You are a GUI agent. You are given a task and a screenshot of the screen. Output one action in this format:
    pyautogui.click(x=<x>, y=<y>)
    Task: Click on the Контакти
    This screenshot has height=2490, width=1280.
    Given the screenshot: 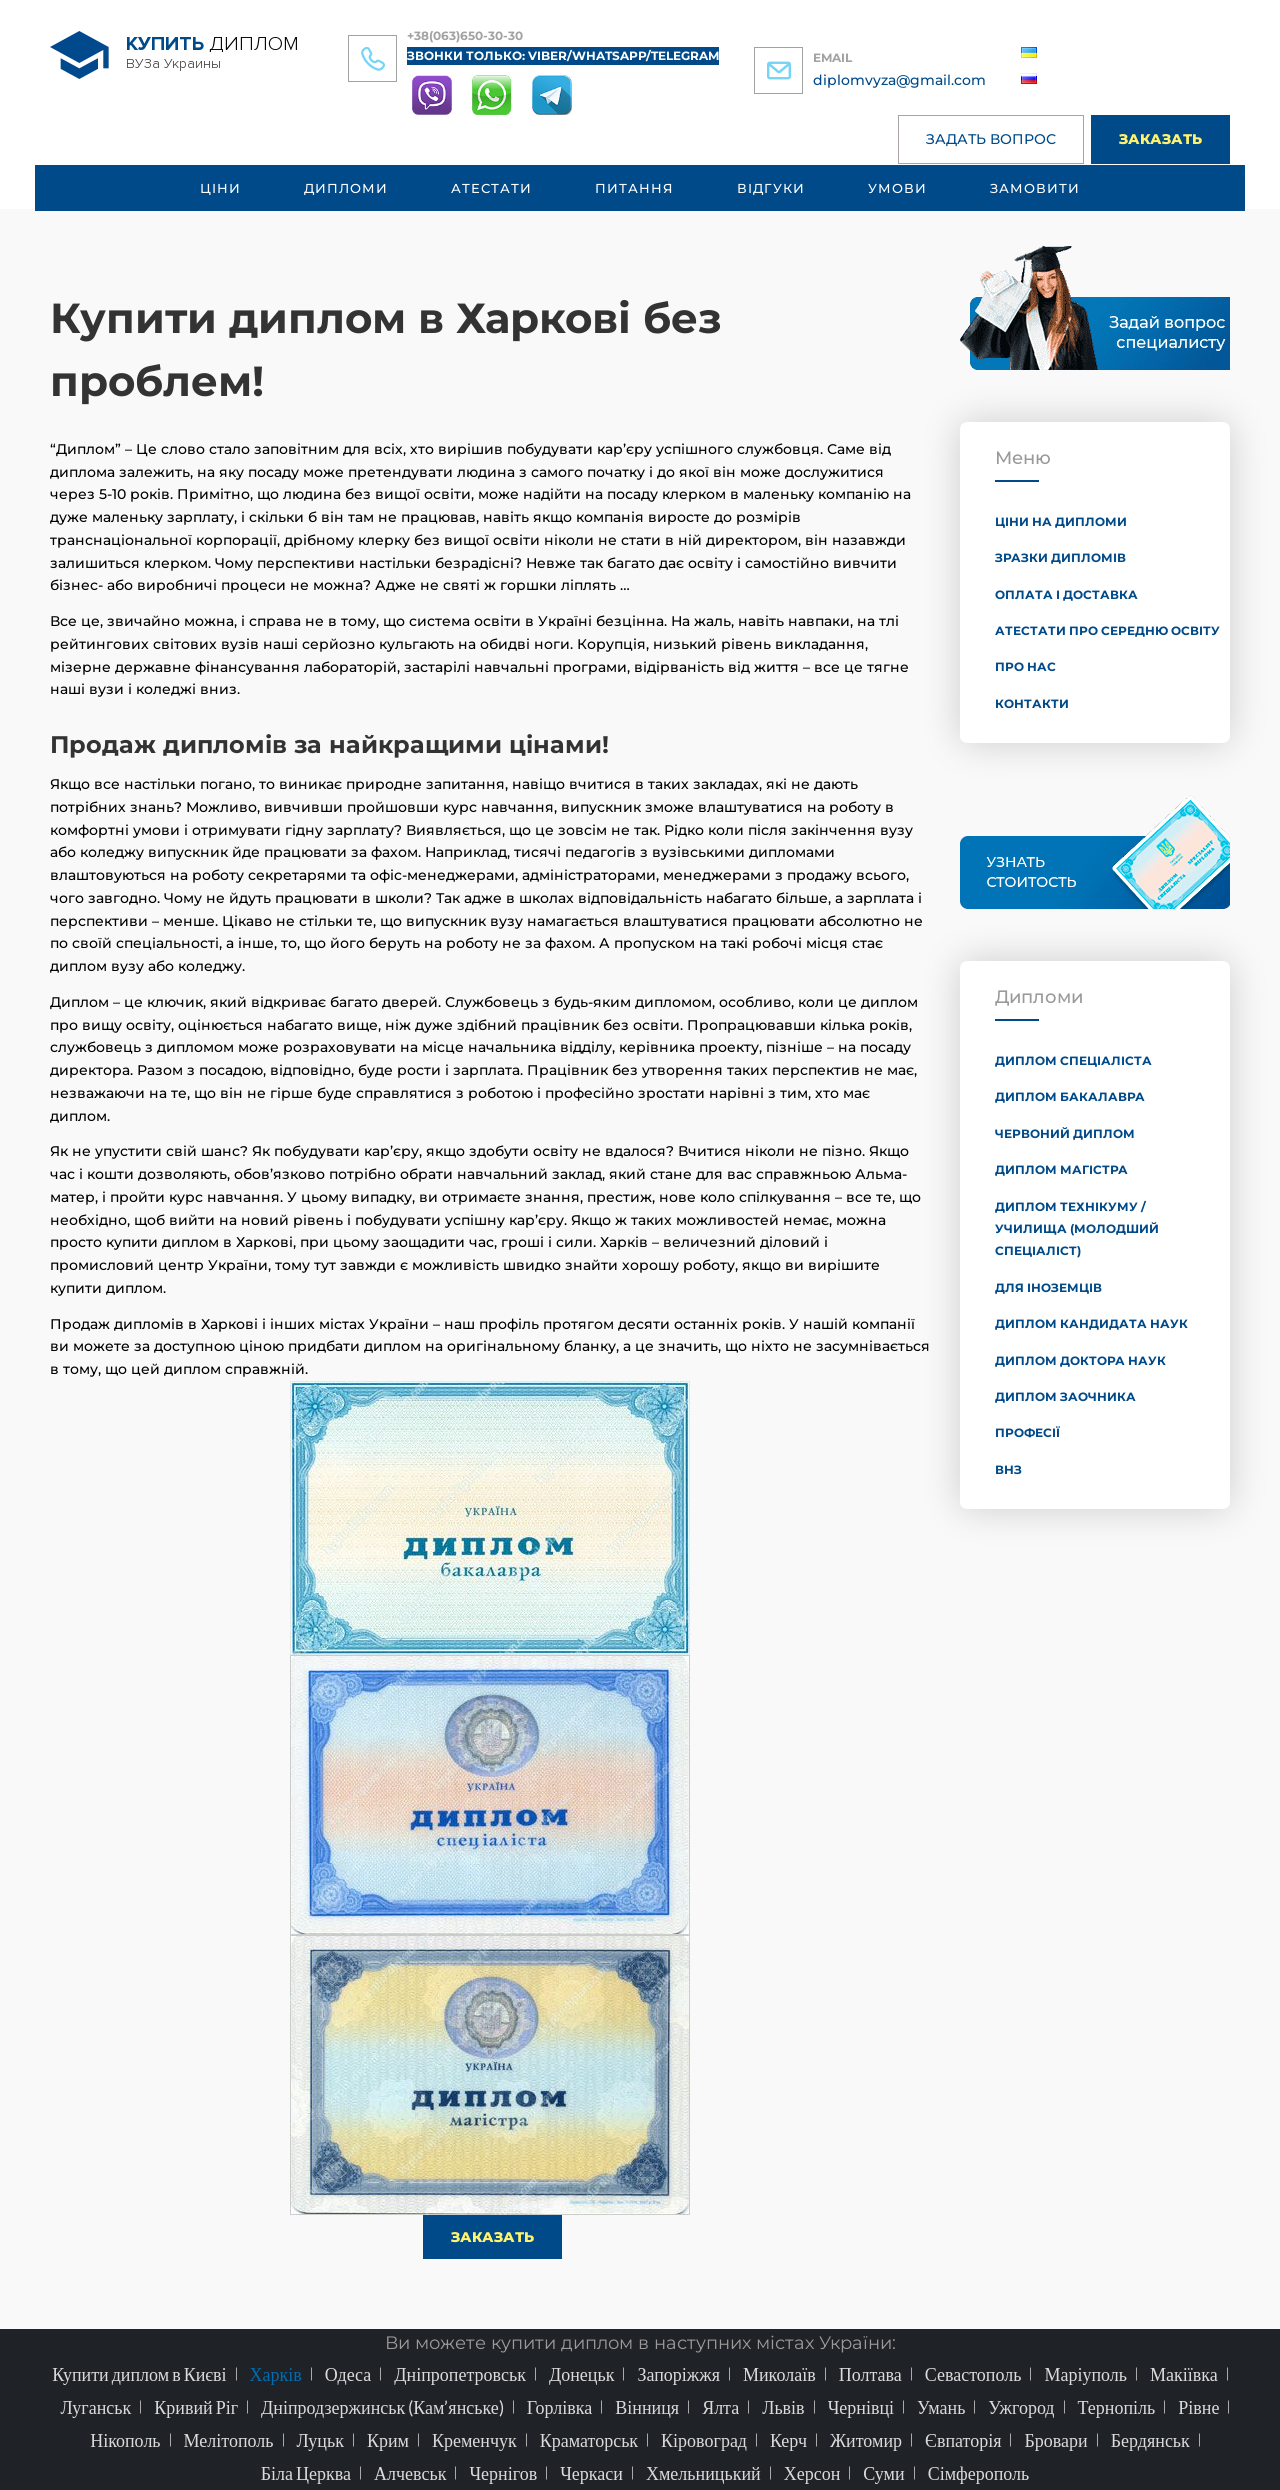 What is the action you would take?
    pyautogui.click(x=1032, y=703)
    